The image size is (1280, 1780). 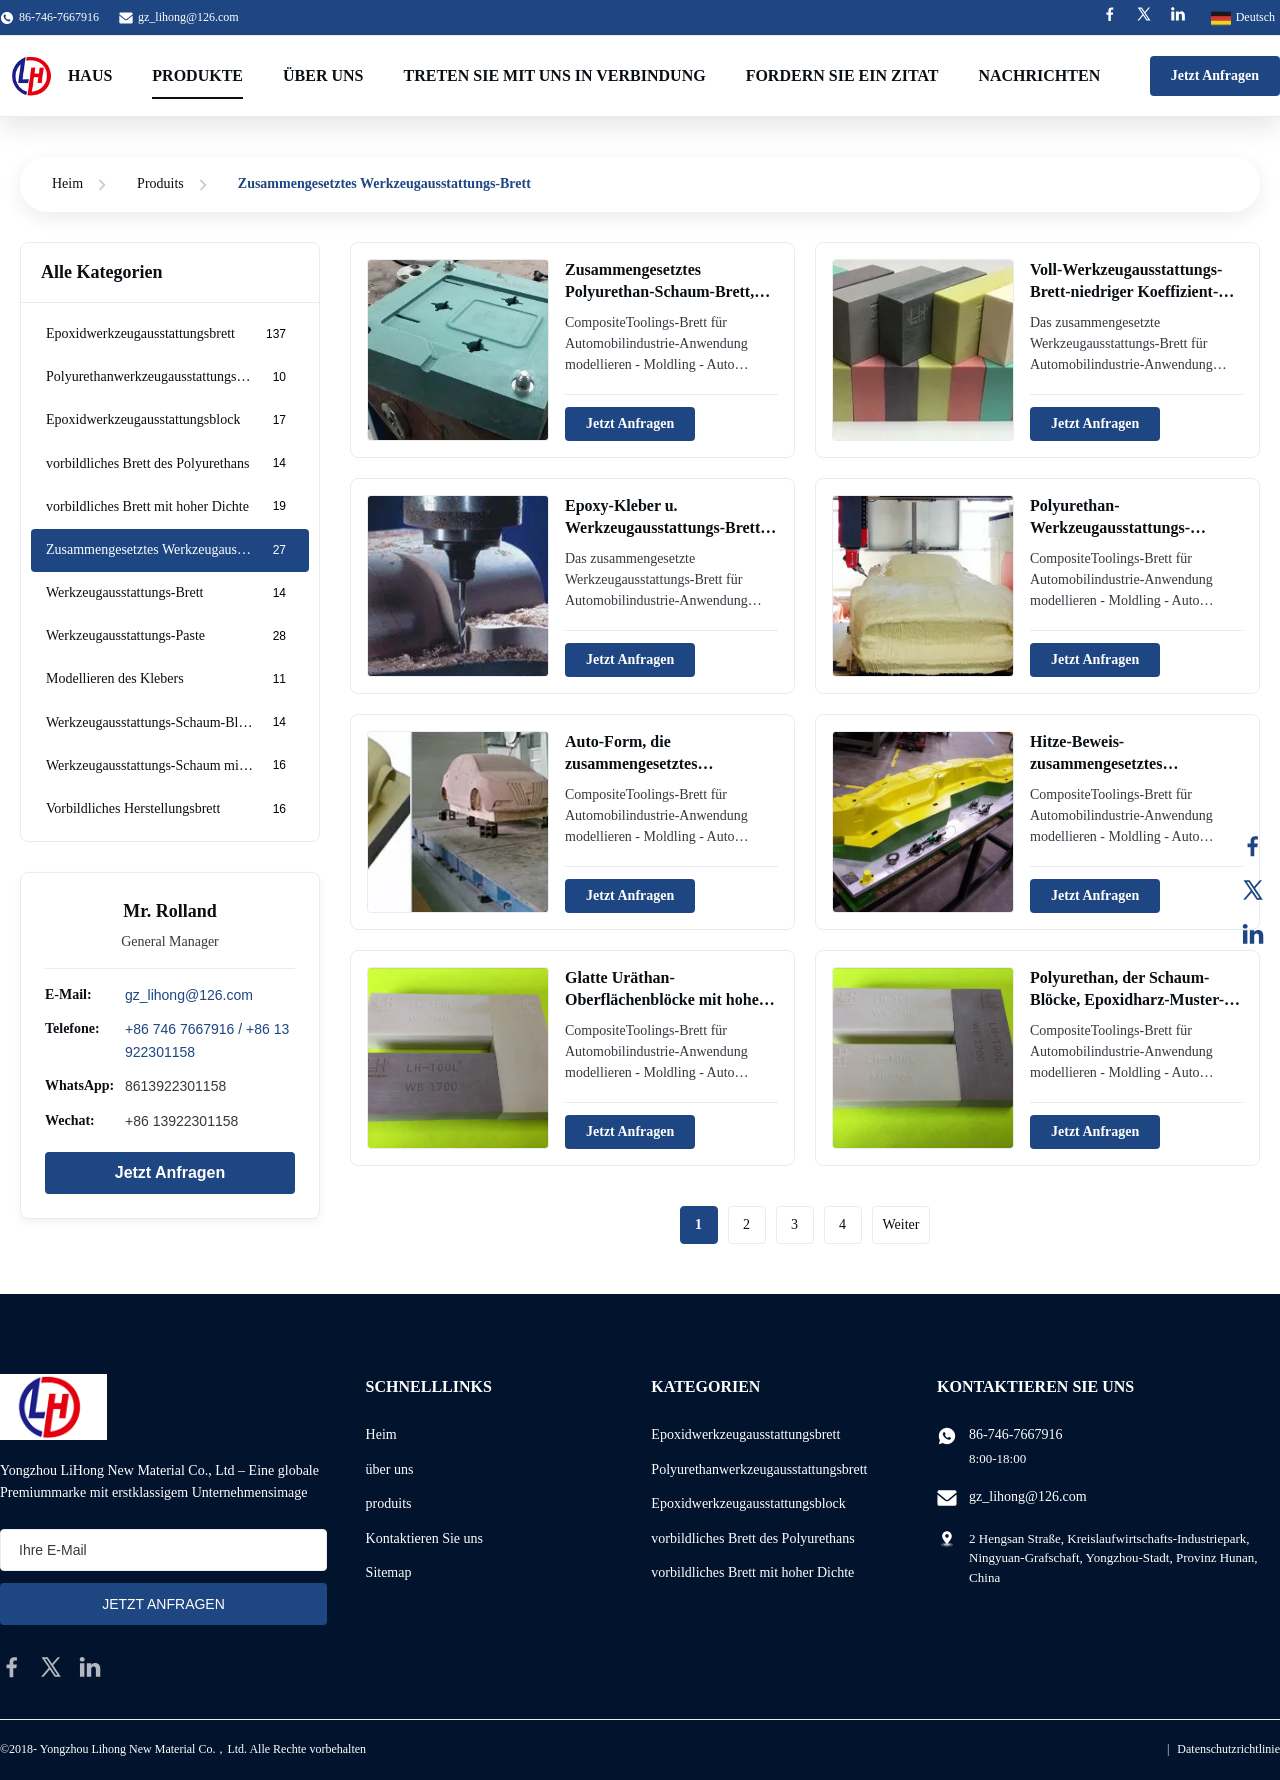 What do you see at coordinates (1039, 75) in the screenshot?
I see `Nachrichten` at bounding box center [1039, 75].